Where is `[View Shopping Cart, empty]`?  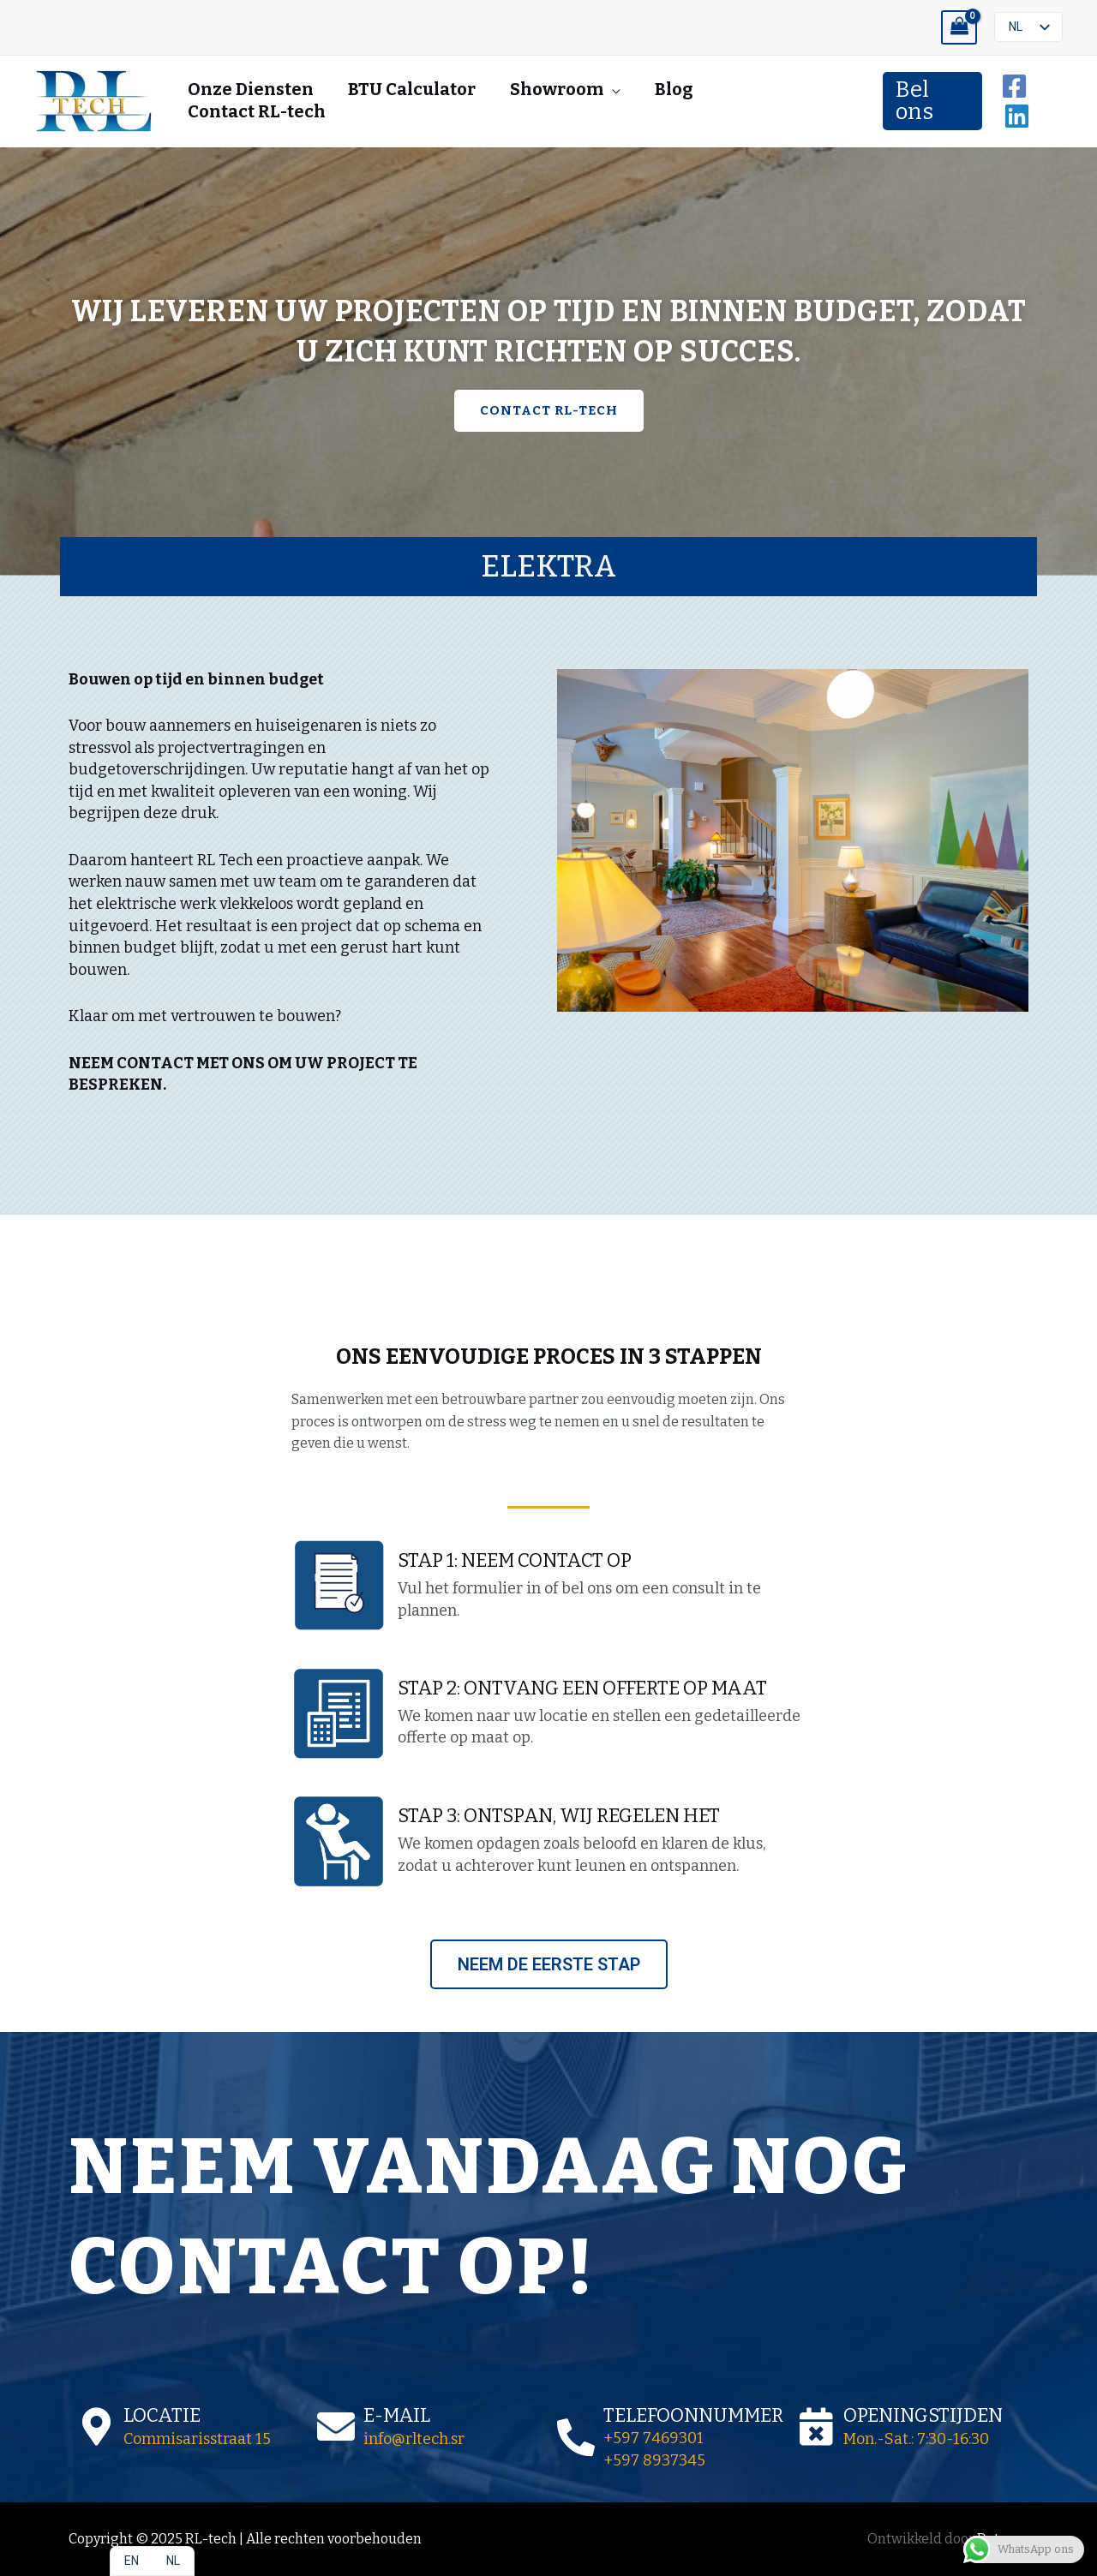
[View Shopping Cart, empty] is located at coordinates (959, 27).